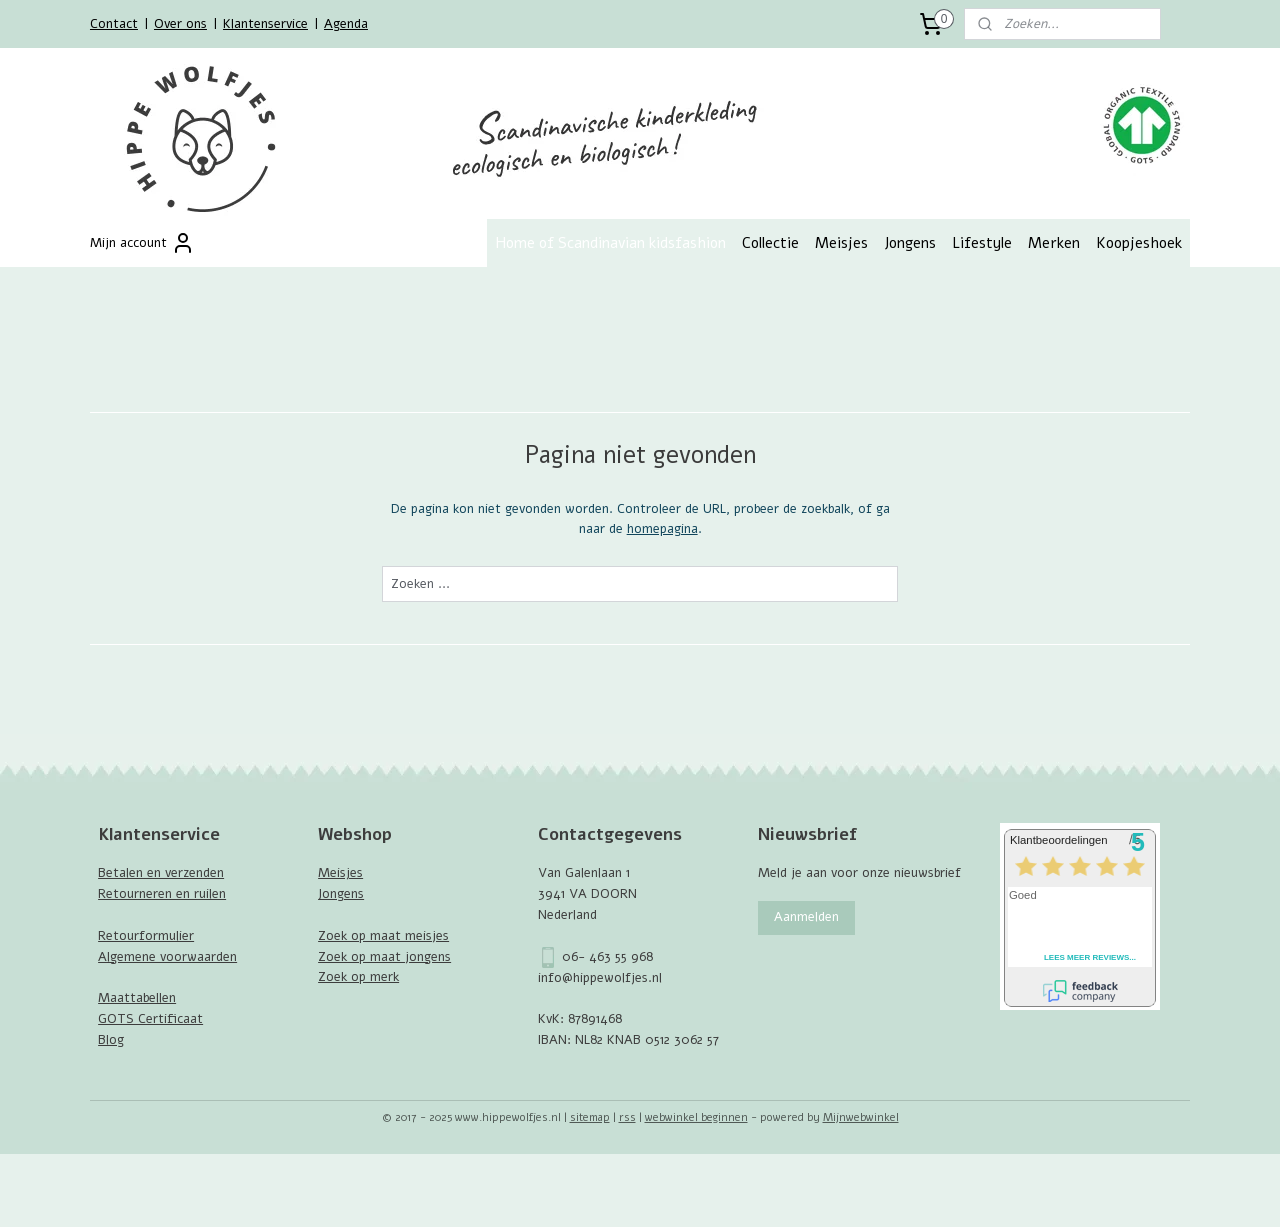  What do you see at coordinates (162, 894) in the screenshot?
I see `Retourneren en ruilen` at bounding box center [162, 894].